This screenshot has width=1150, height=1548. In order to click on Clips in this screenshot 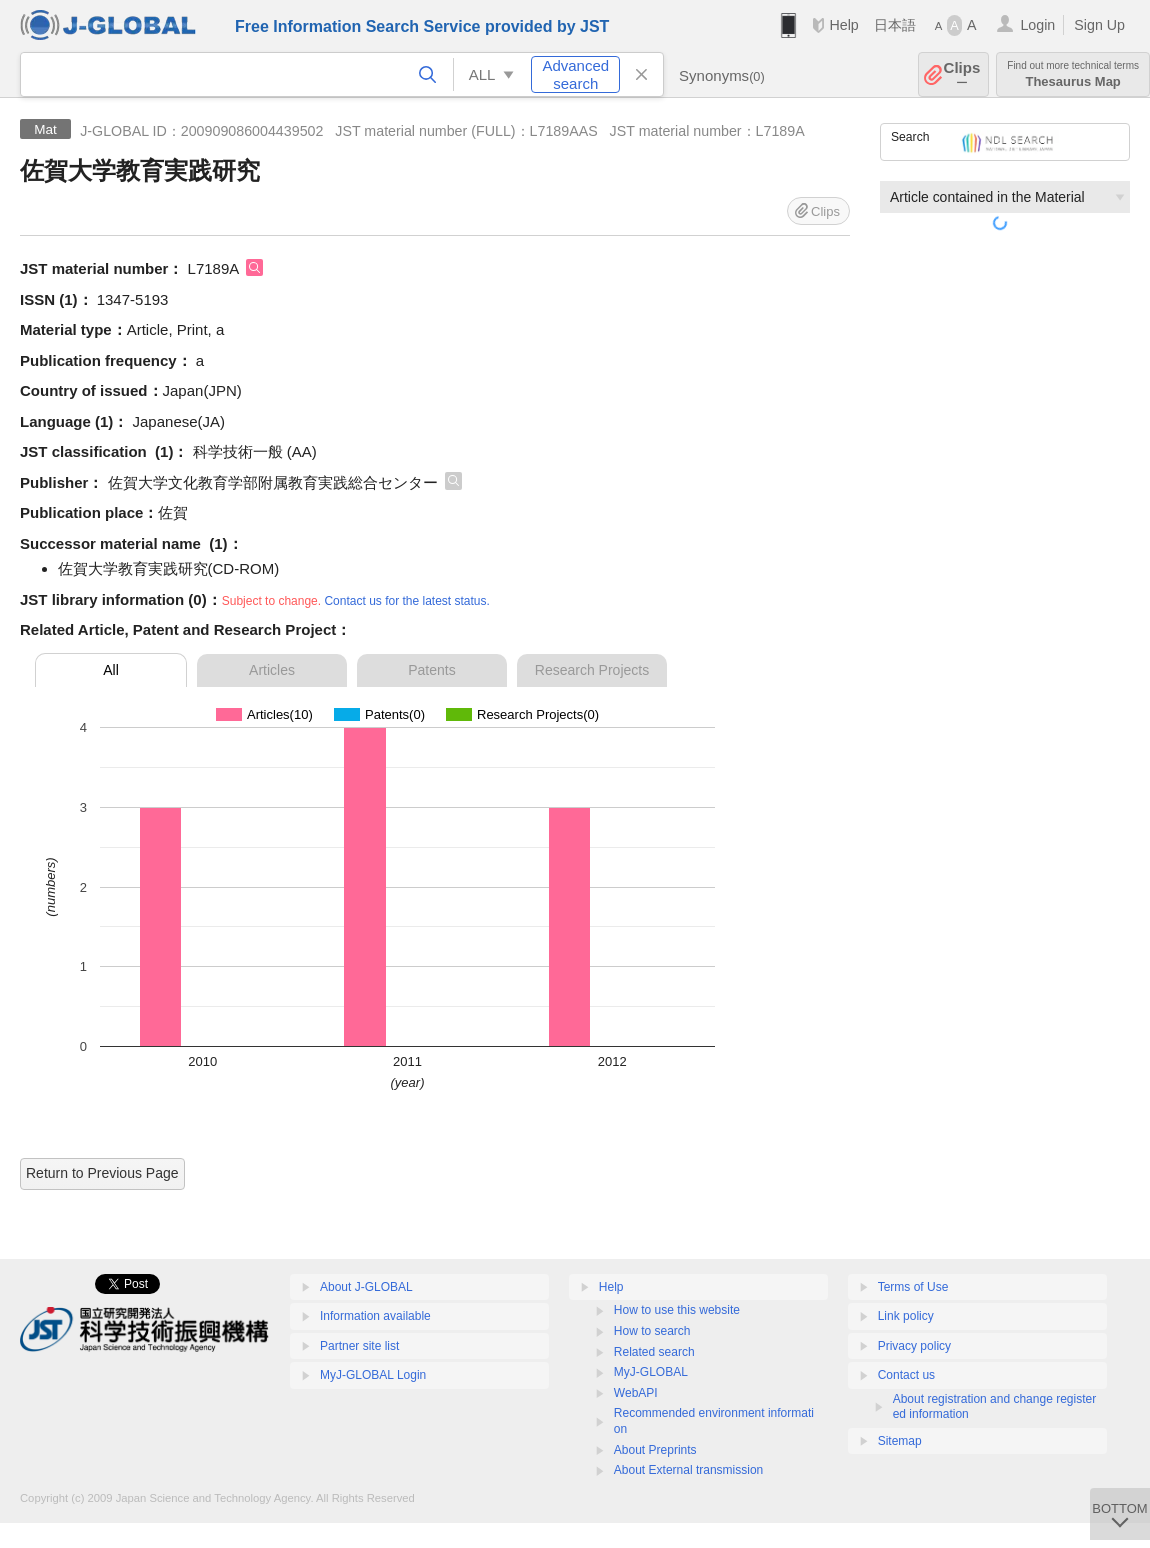, I will do `click(962, 74)`.